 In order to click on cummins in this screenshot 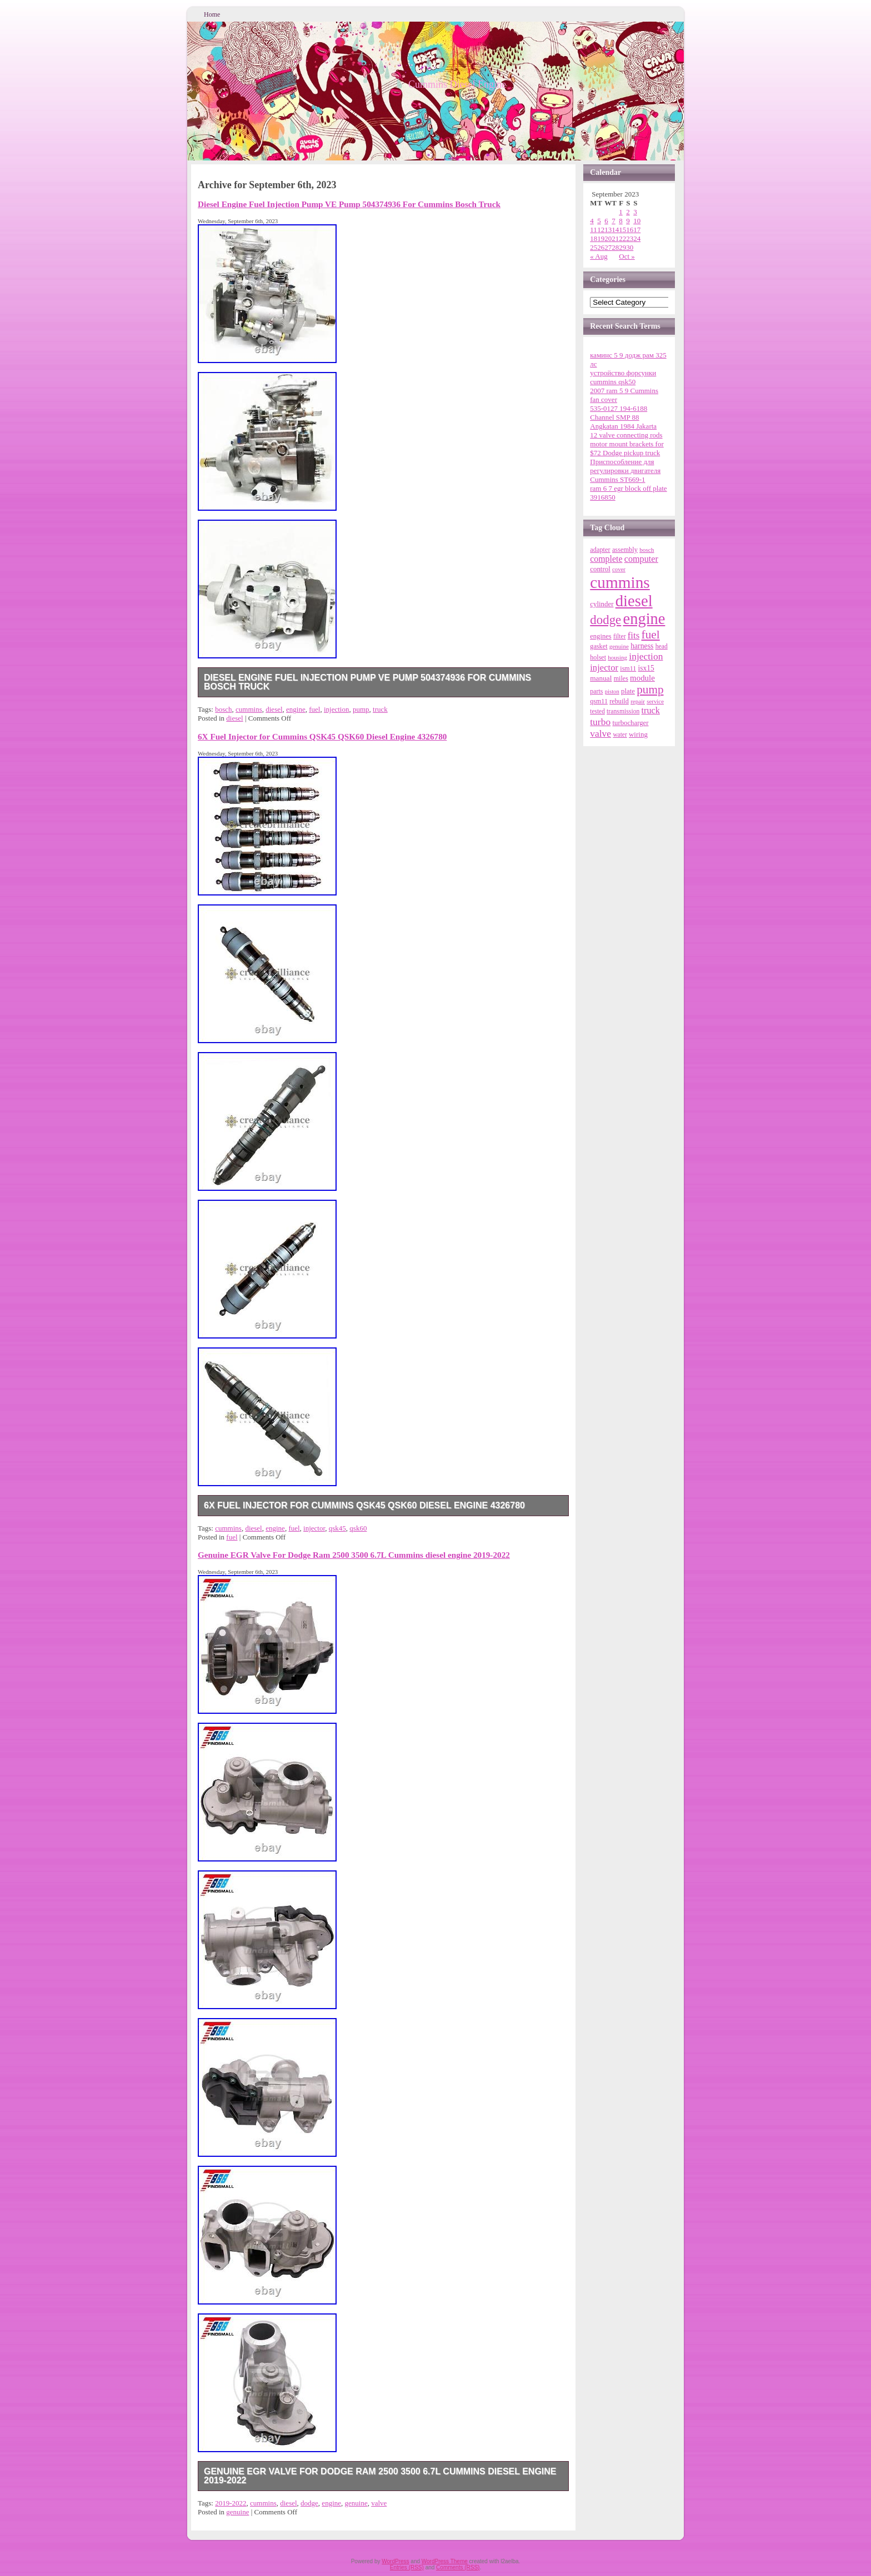, I will do `click(249, 709)`.